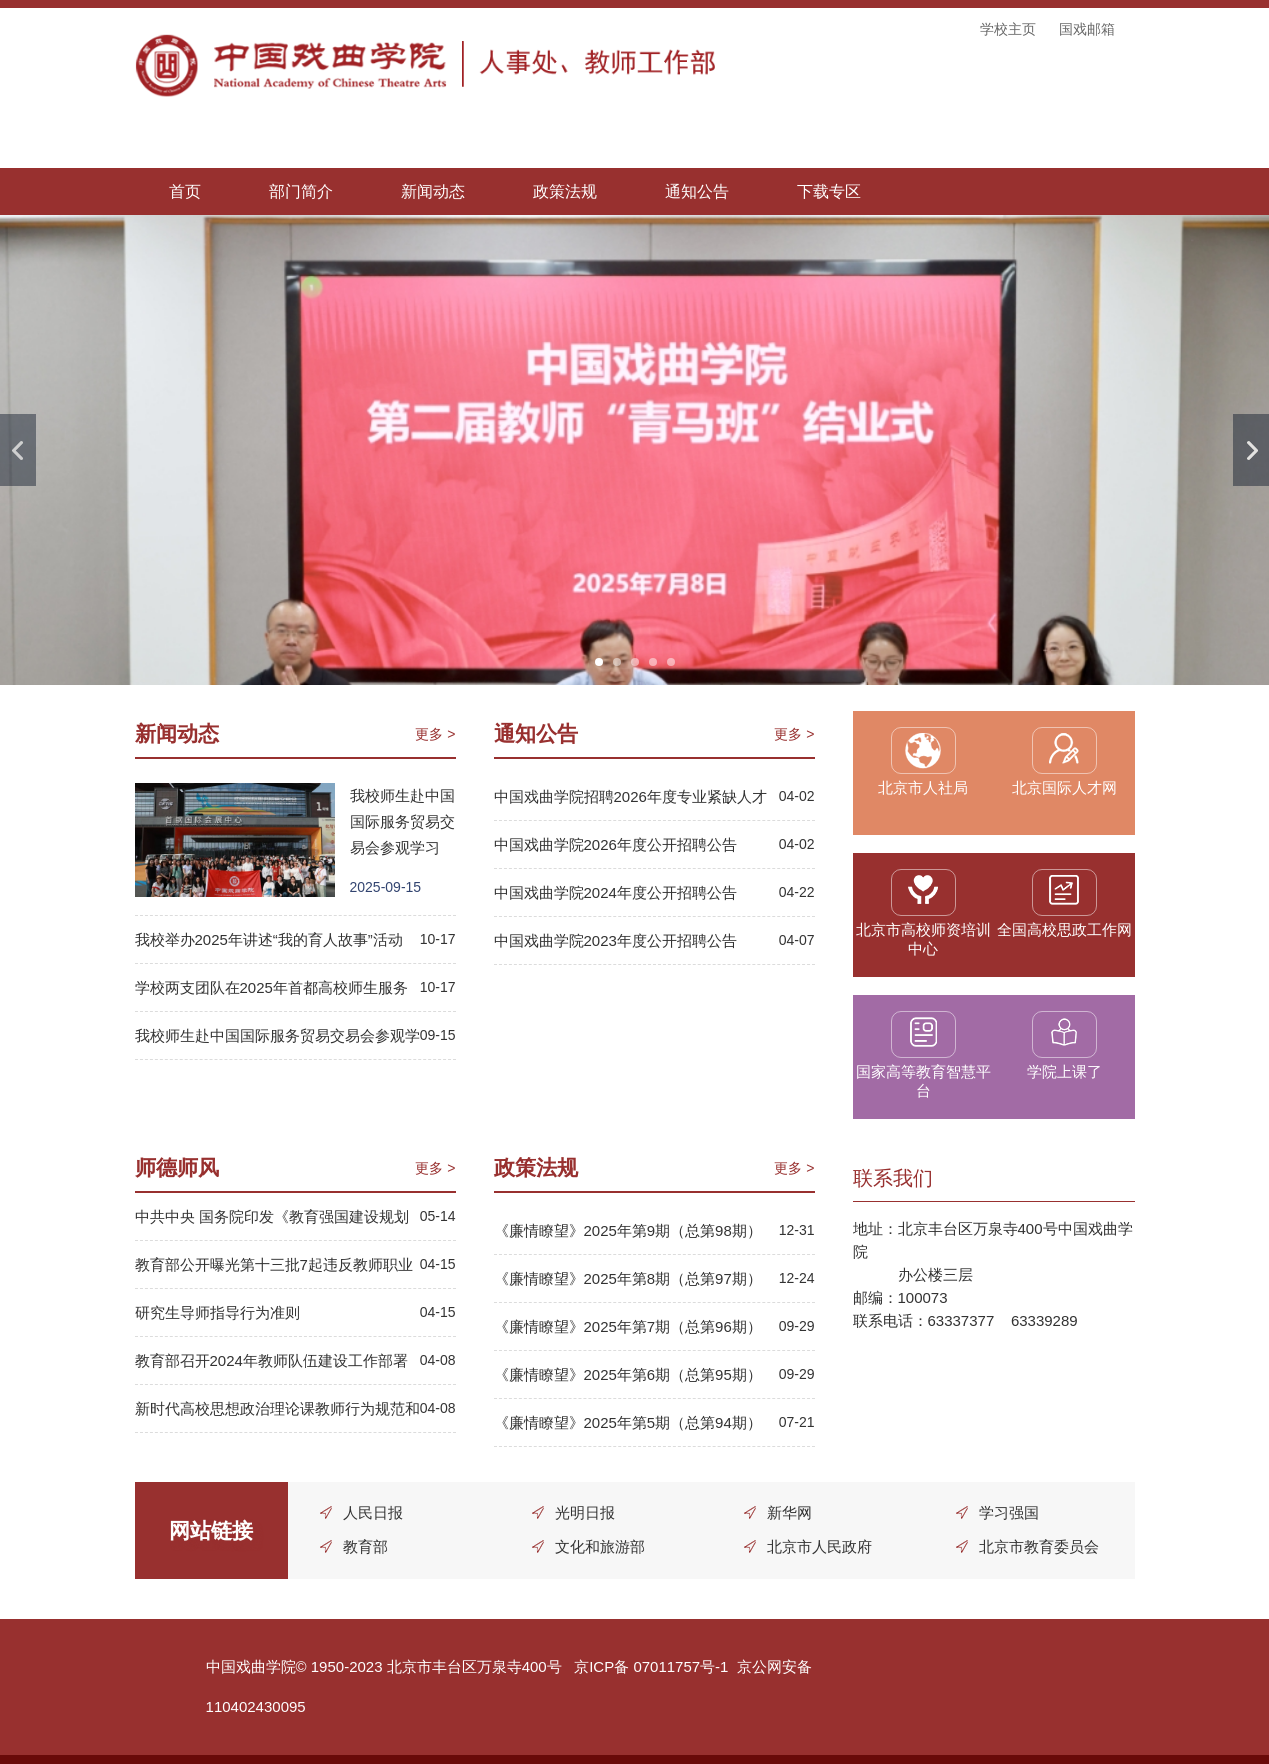 The width and height of the screenshot is (1269, 1764). I want to click on 教育部, so click(366, 1546).